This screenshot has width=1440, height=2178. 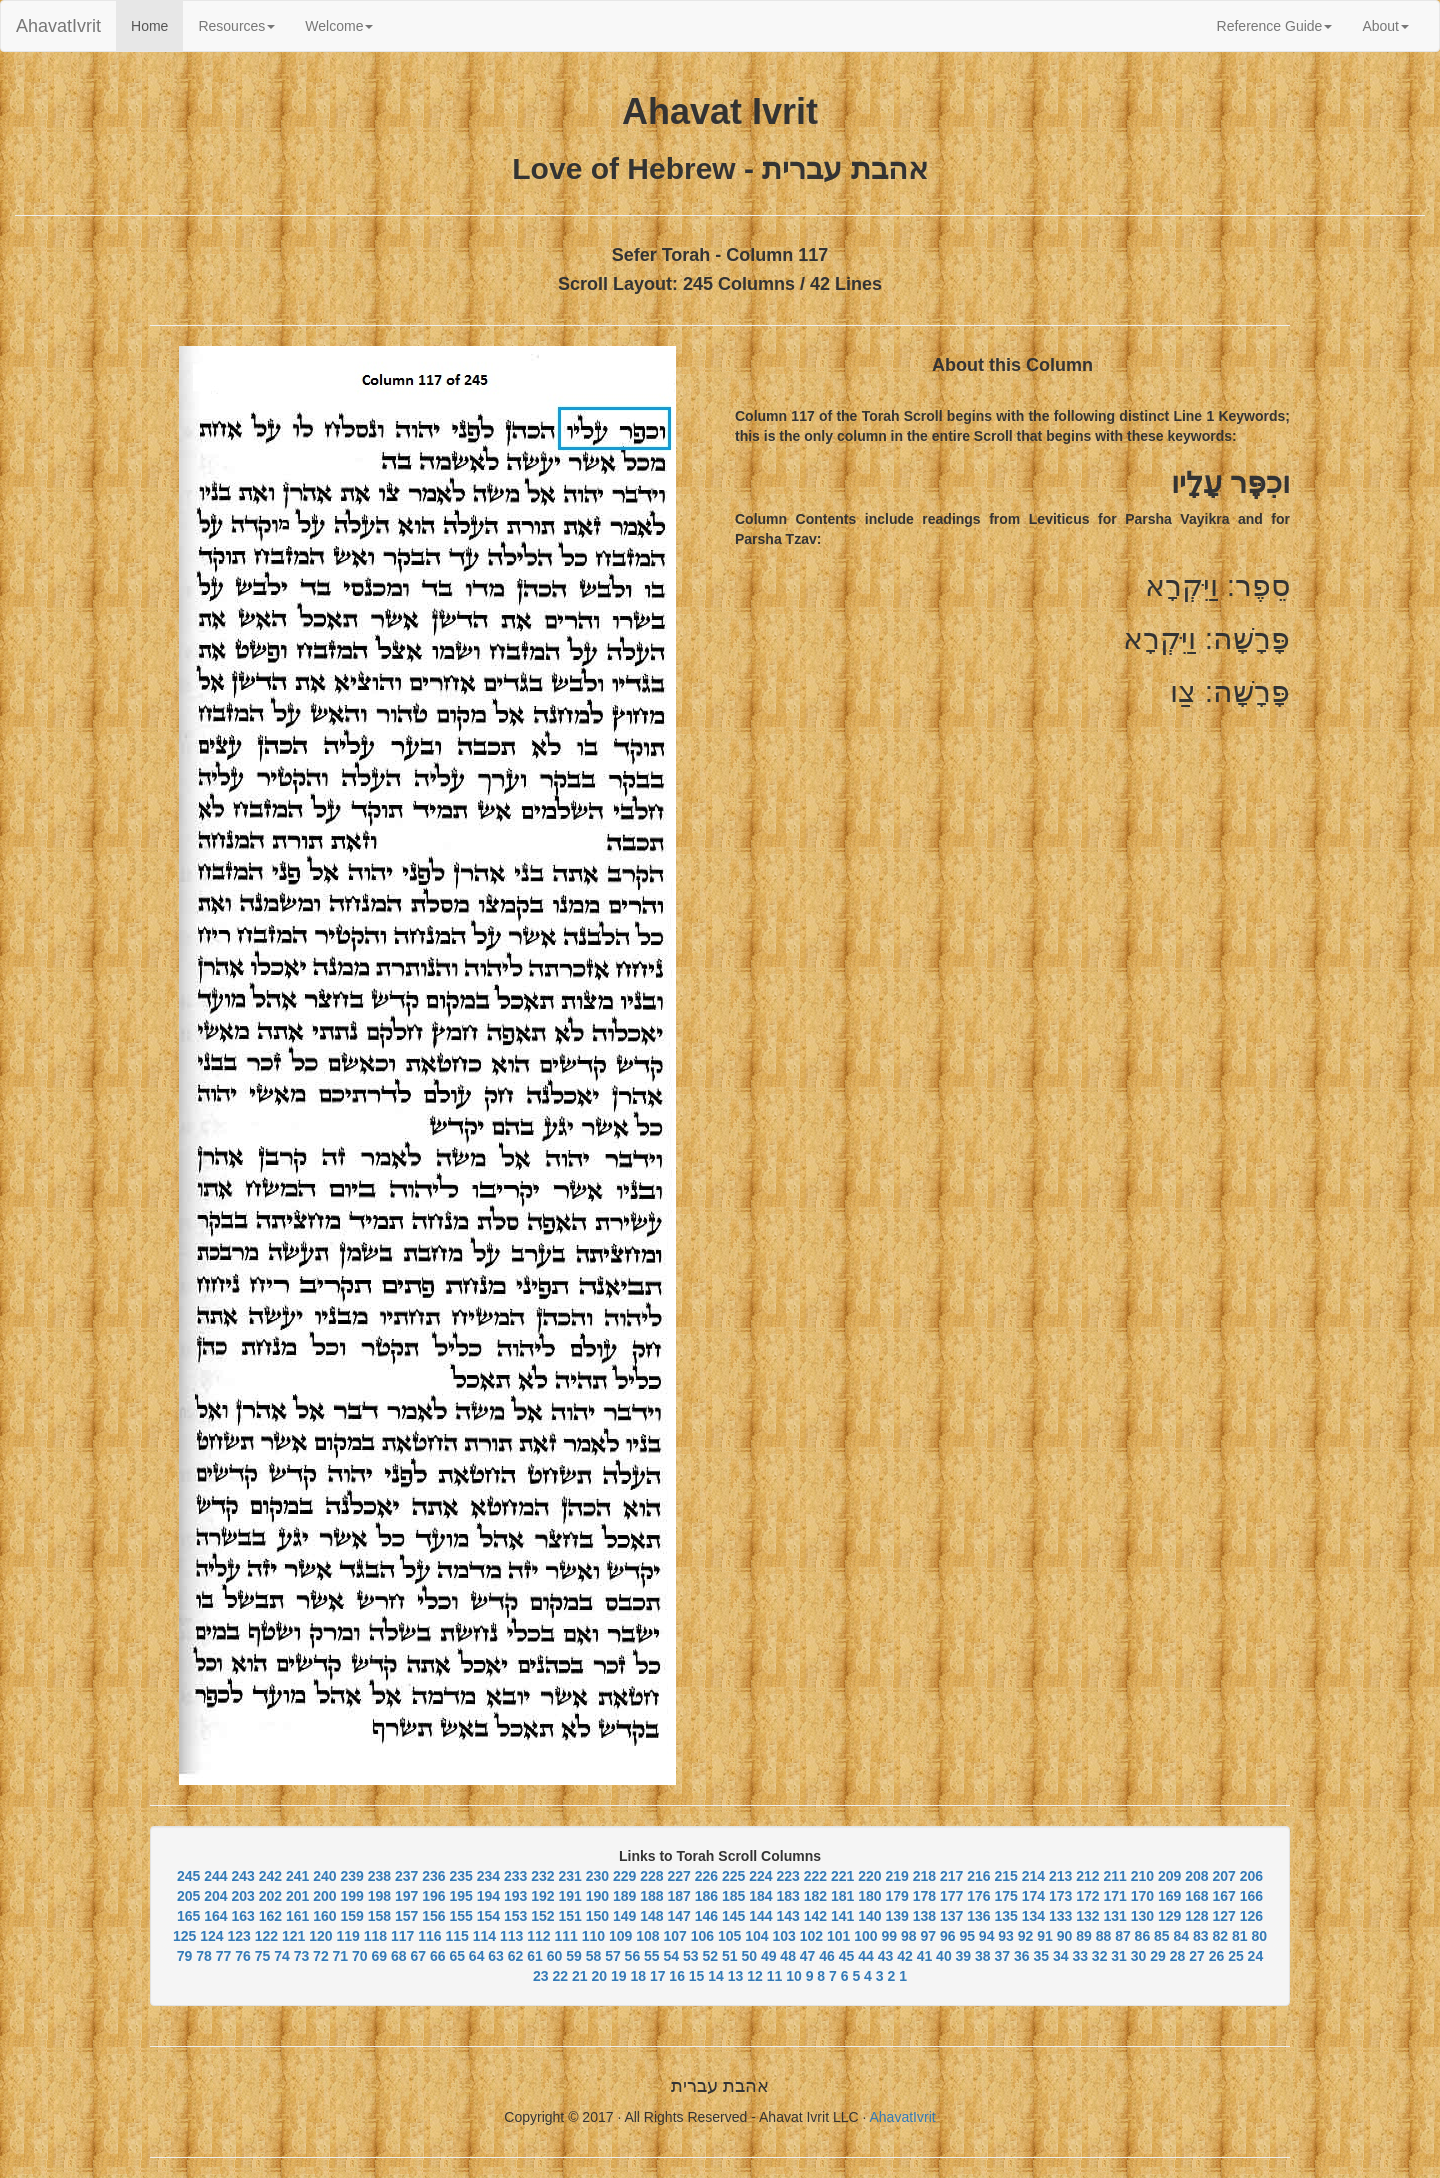 I want to click on 174, so click(x=1033, y=1896).